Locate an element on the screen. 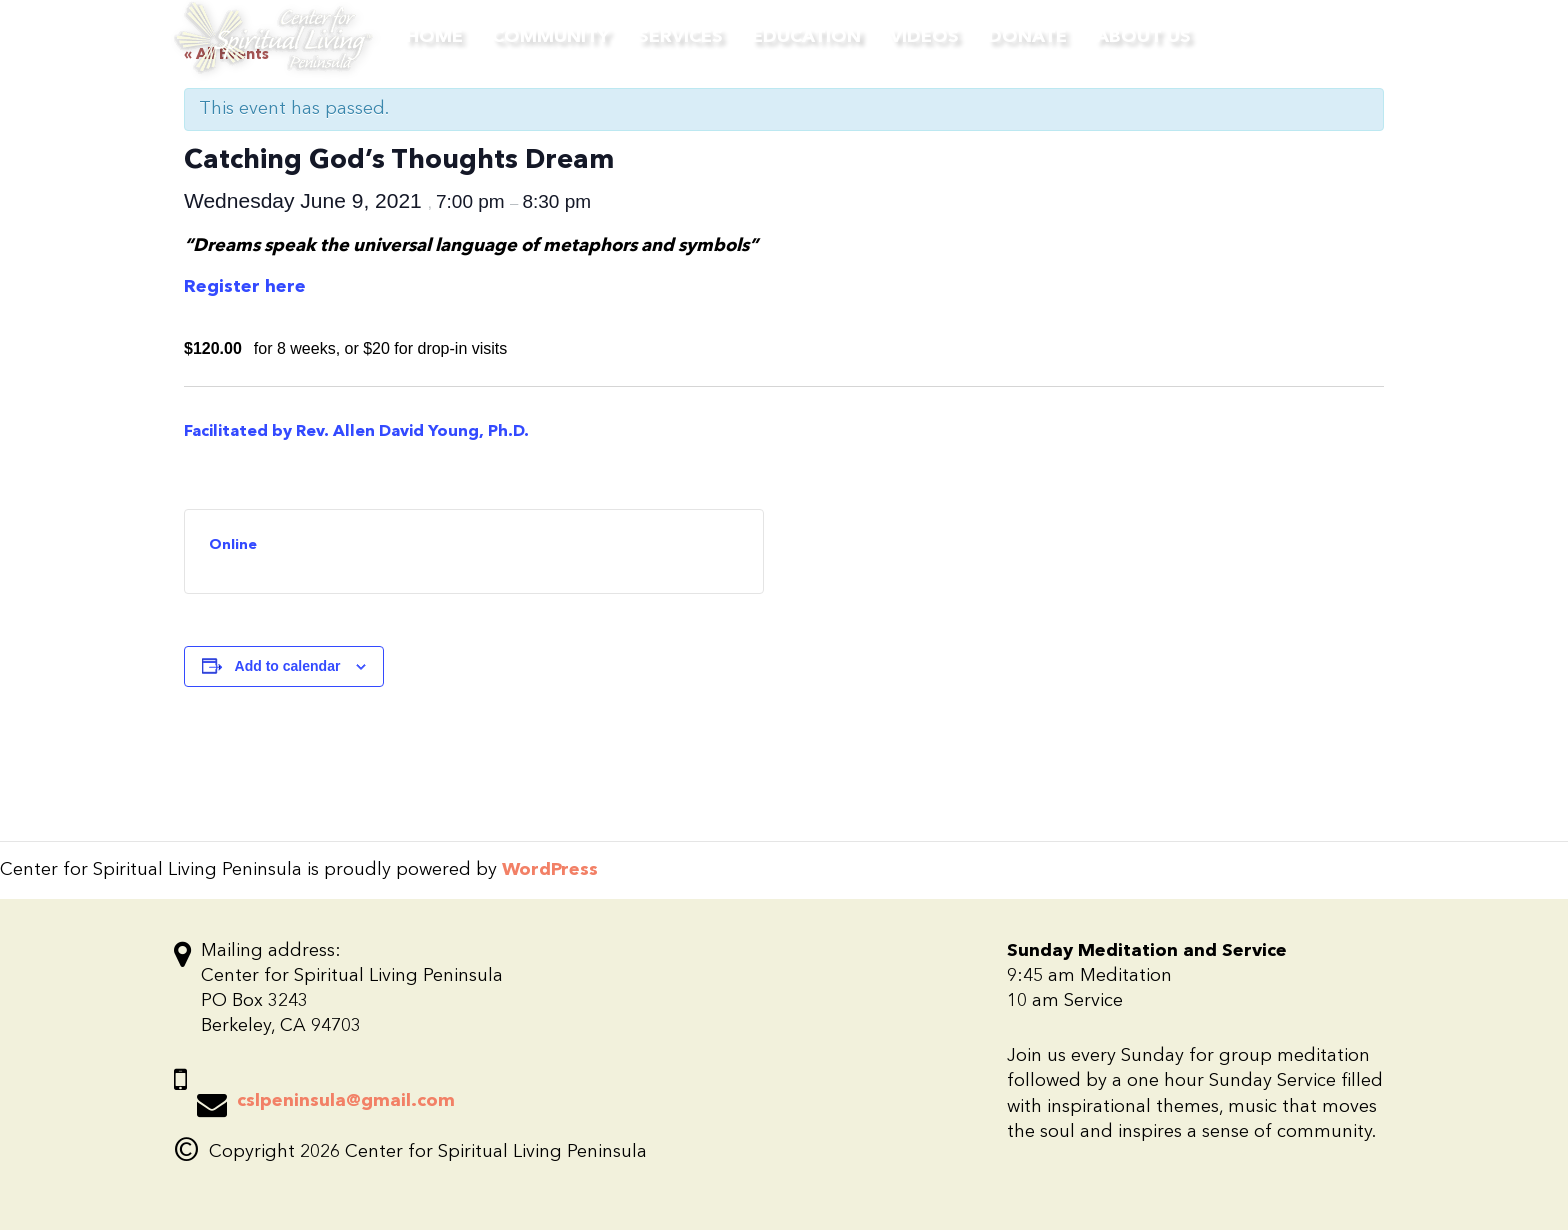 The height and width of the screenshot is (1230, 1568). Donate is located at coordinates (1027, 37).